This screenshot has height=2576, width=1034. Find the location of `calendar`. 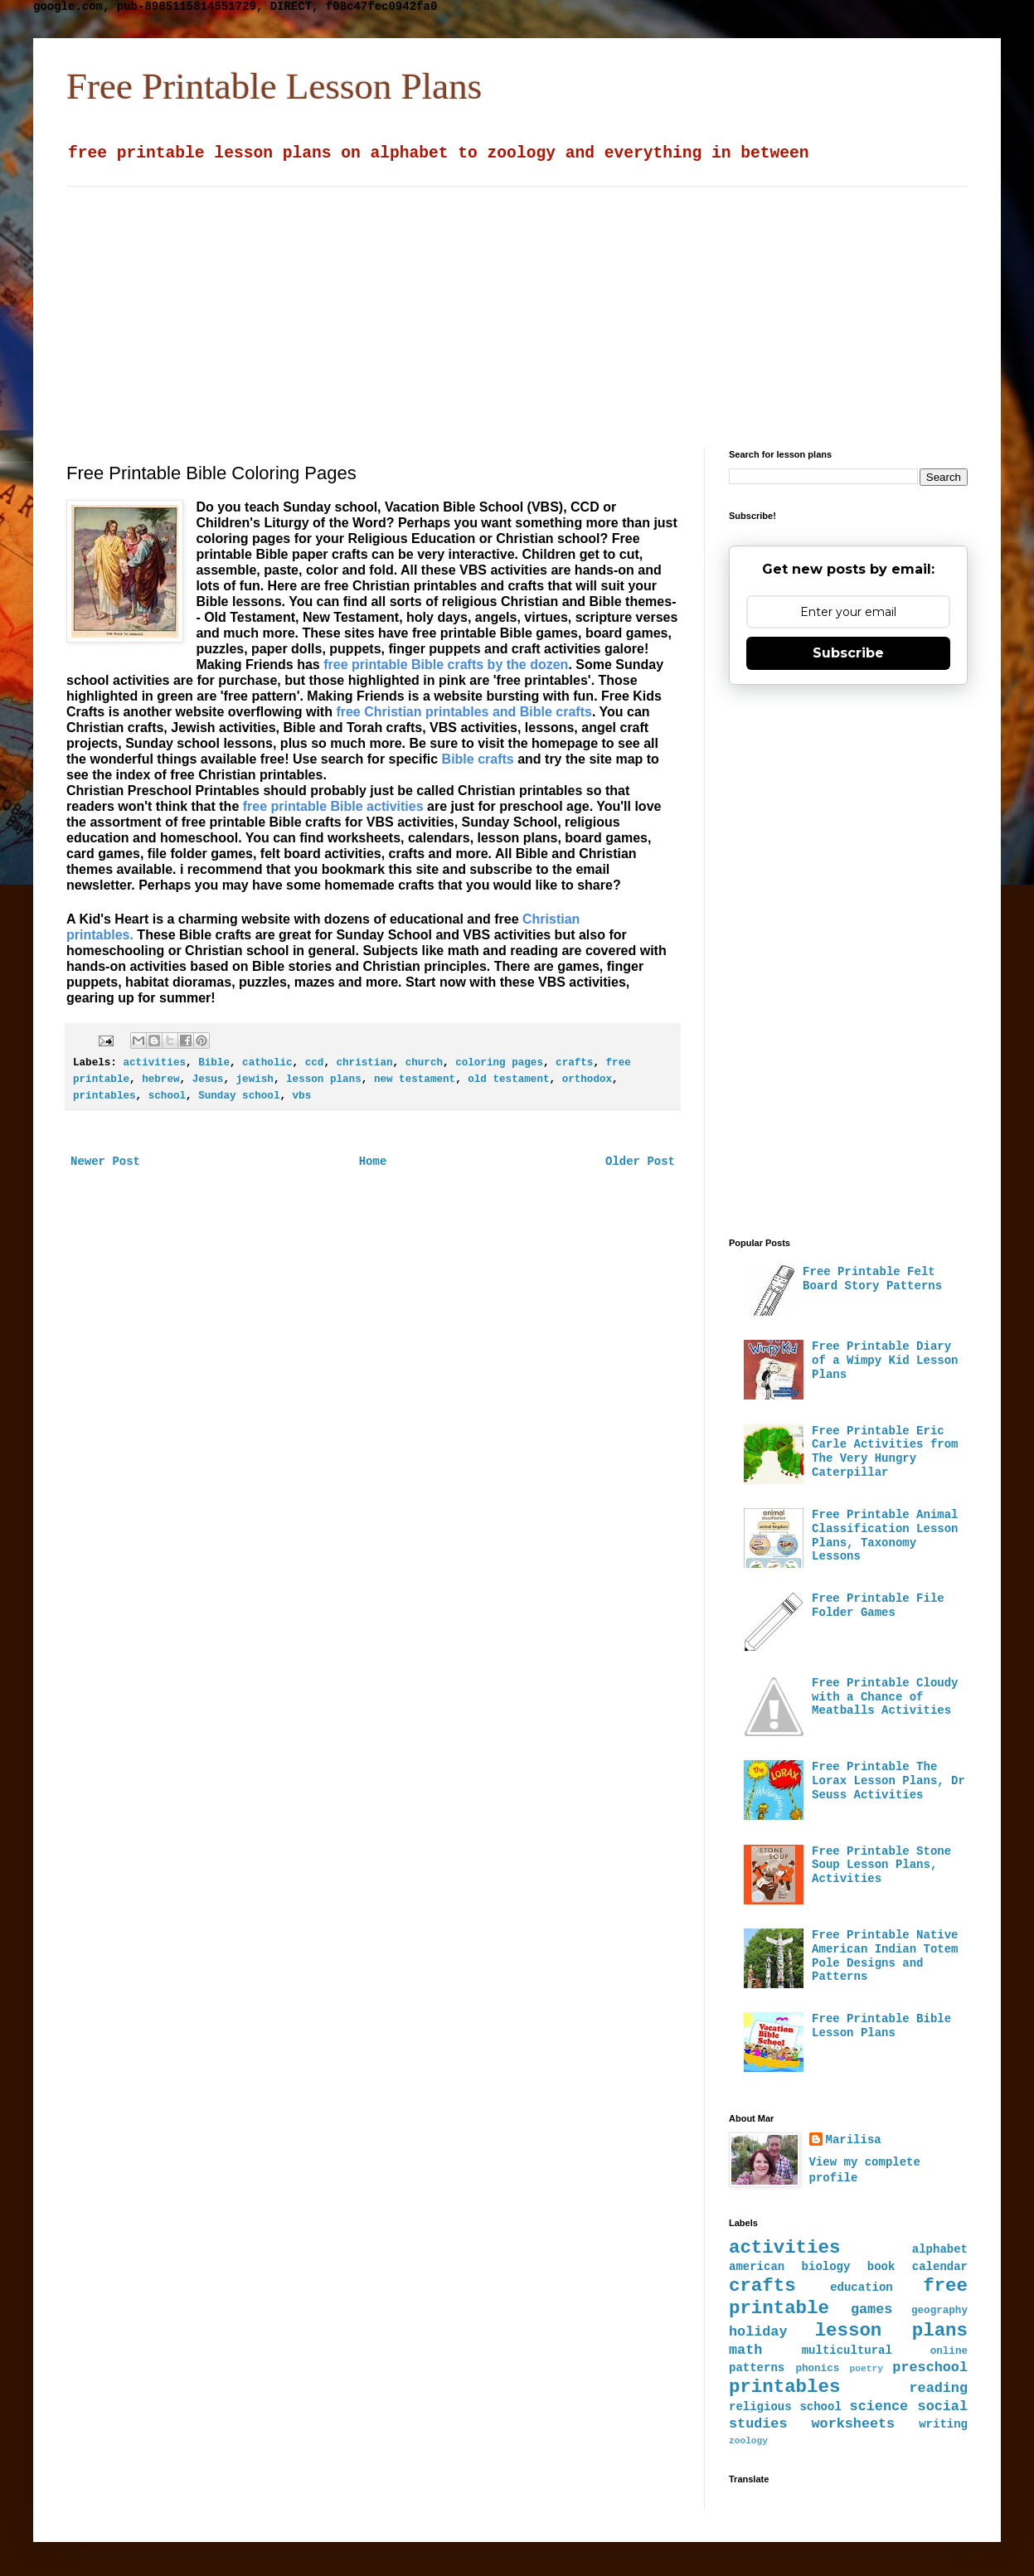

calendar is located at coordinates (940, 2266).